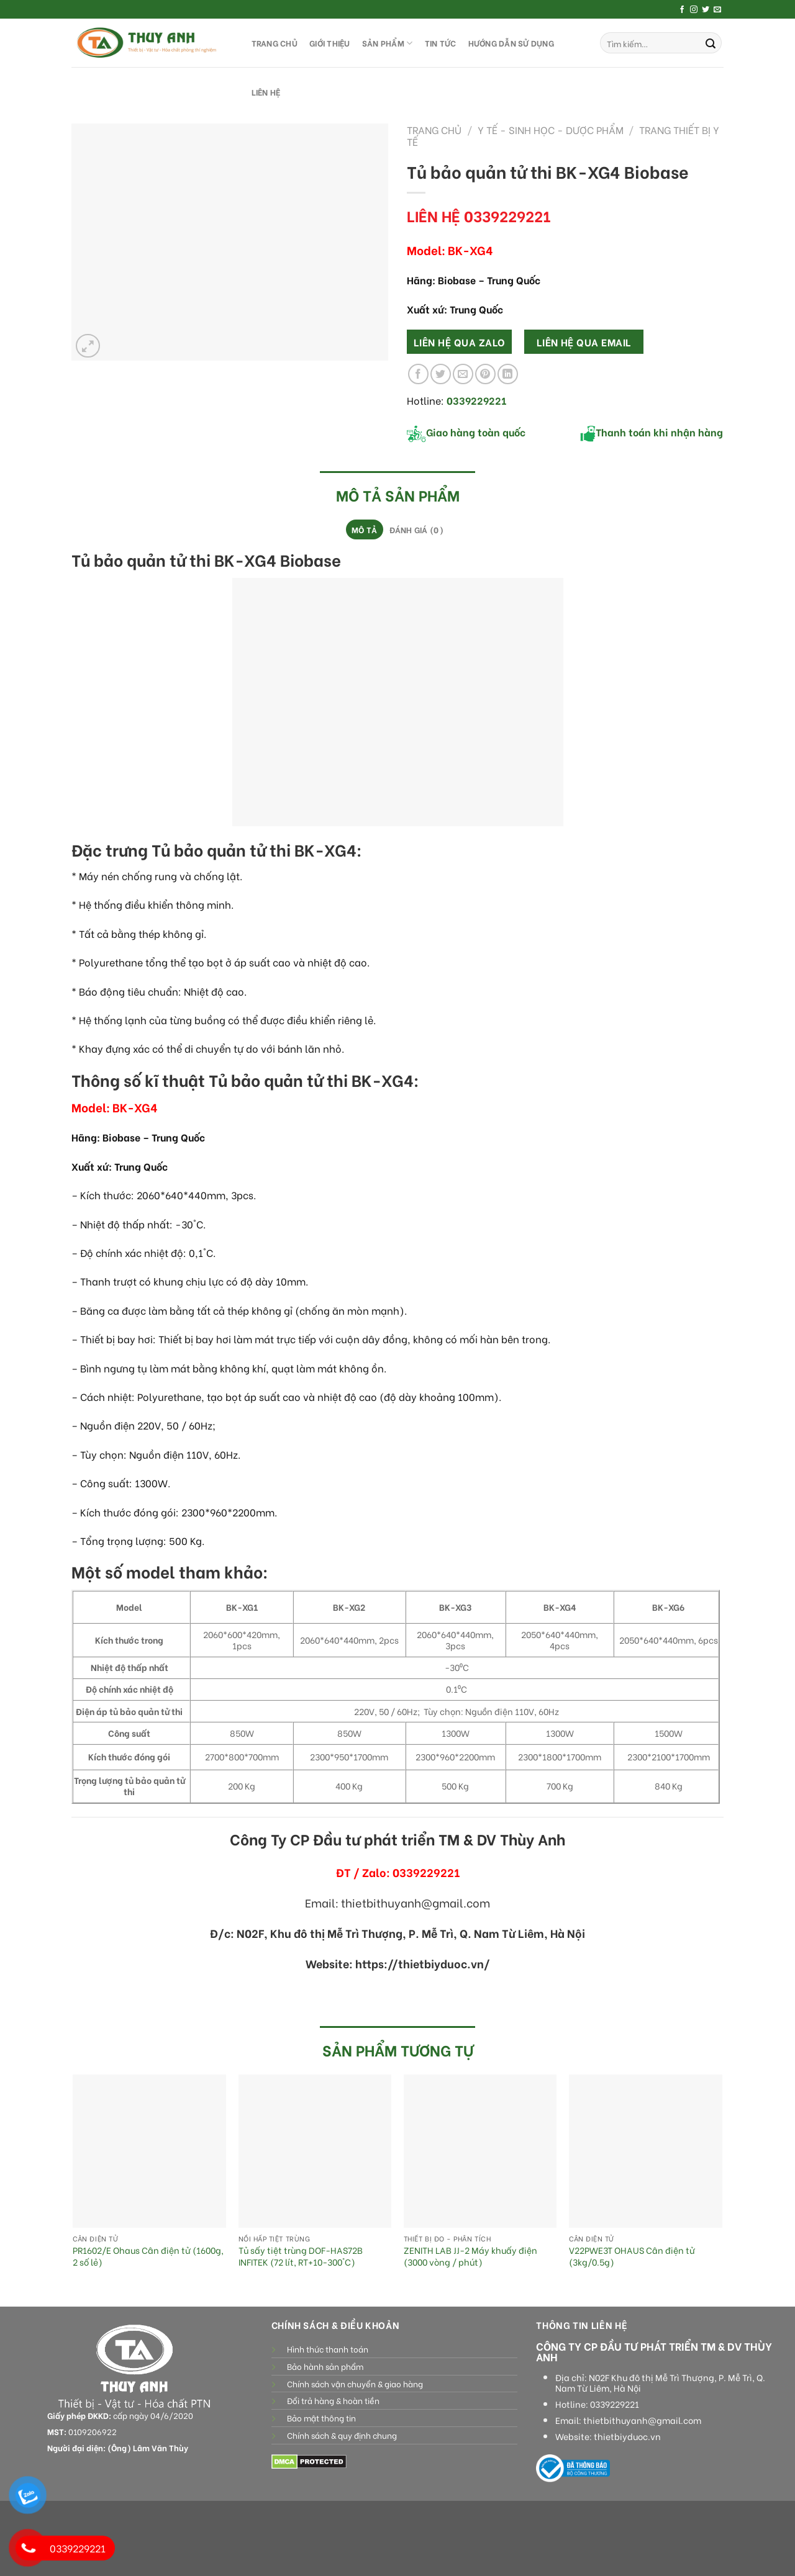  What do you see at coordinates (315, 2151) in the screenshot?
I see `[Tủ sấy tiệt trùng DOF-HAS72B INFITEK (72 lít, RT+10-300°C)]` at bounding box center [315, 2151].